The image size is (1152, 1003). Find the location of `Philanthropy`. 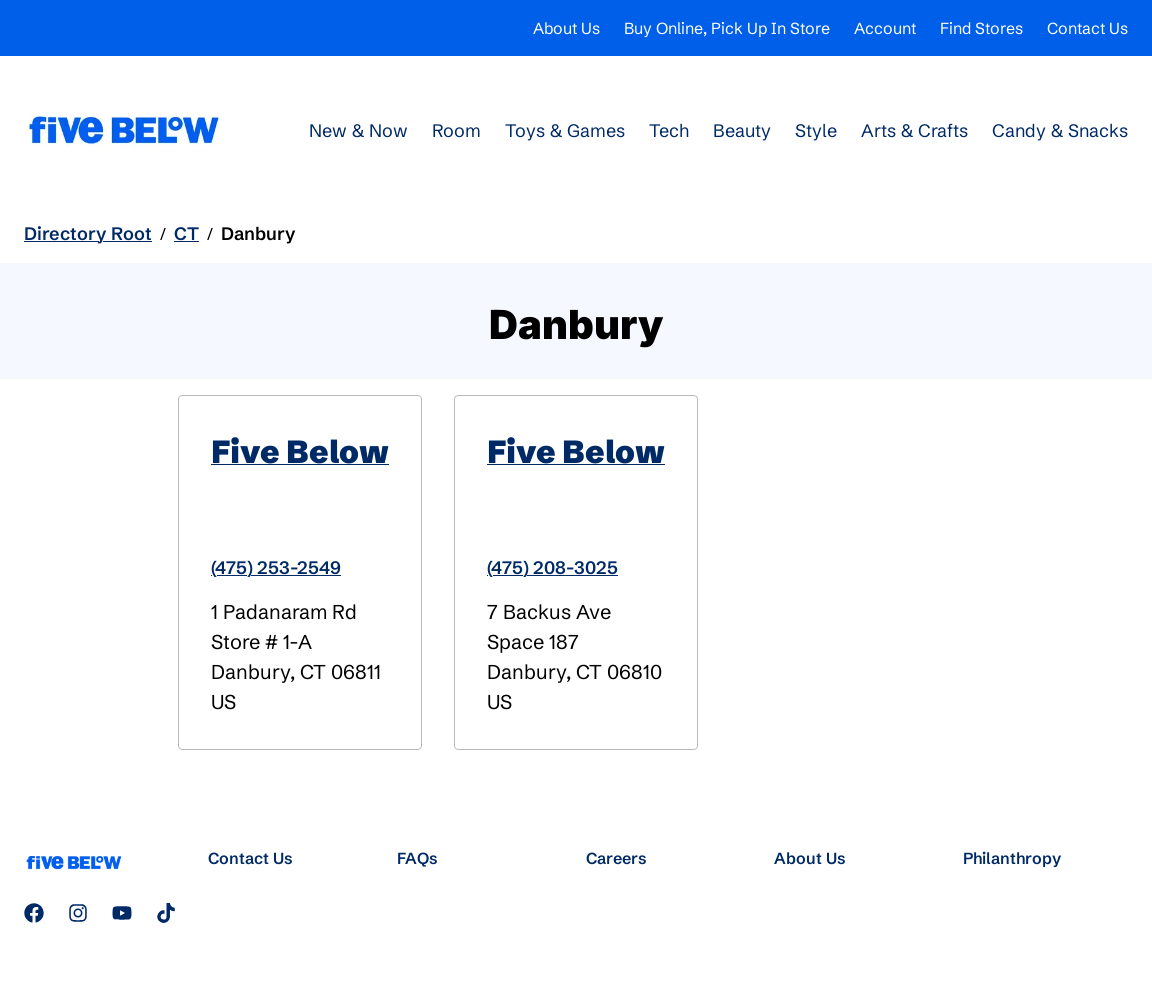

Philanthropy is located at coordinates (1012, 858).